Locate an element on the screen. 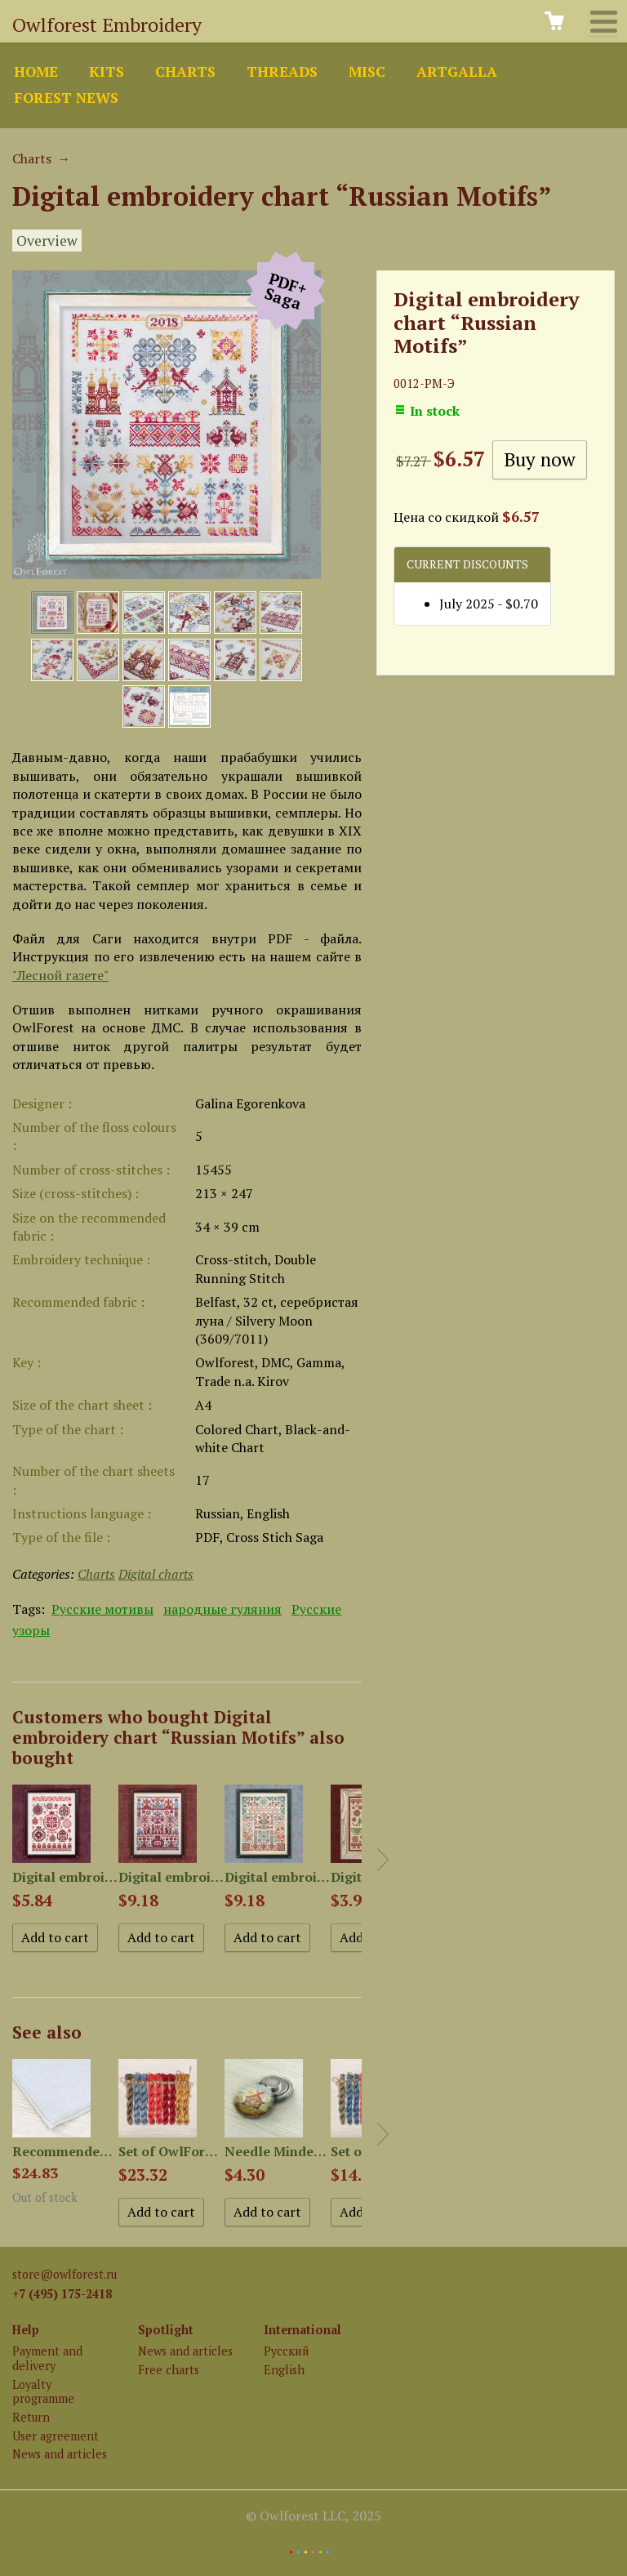  Loyalty programme is located at coordinates (43, 2391).